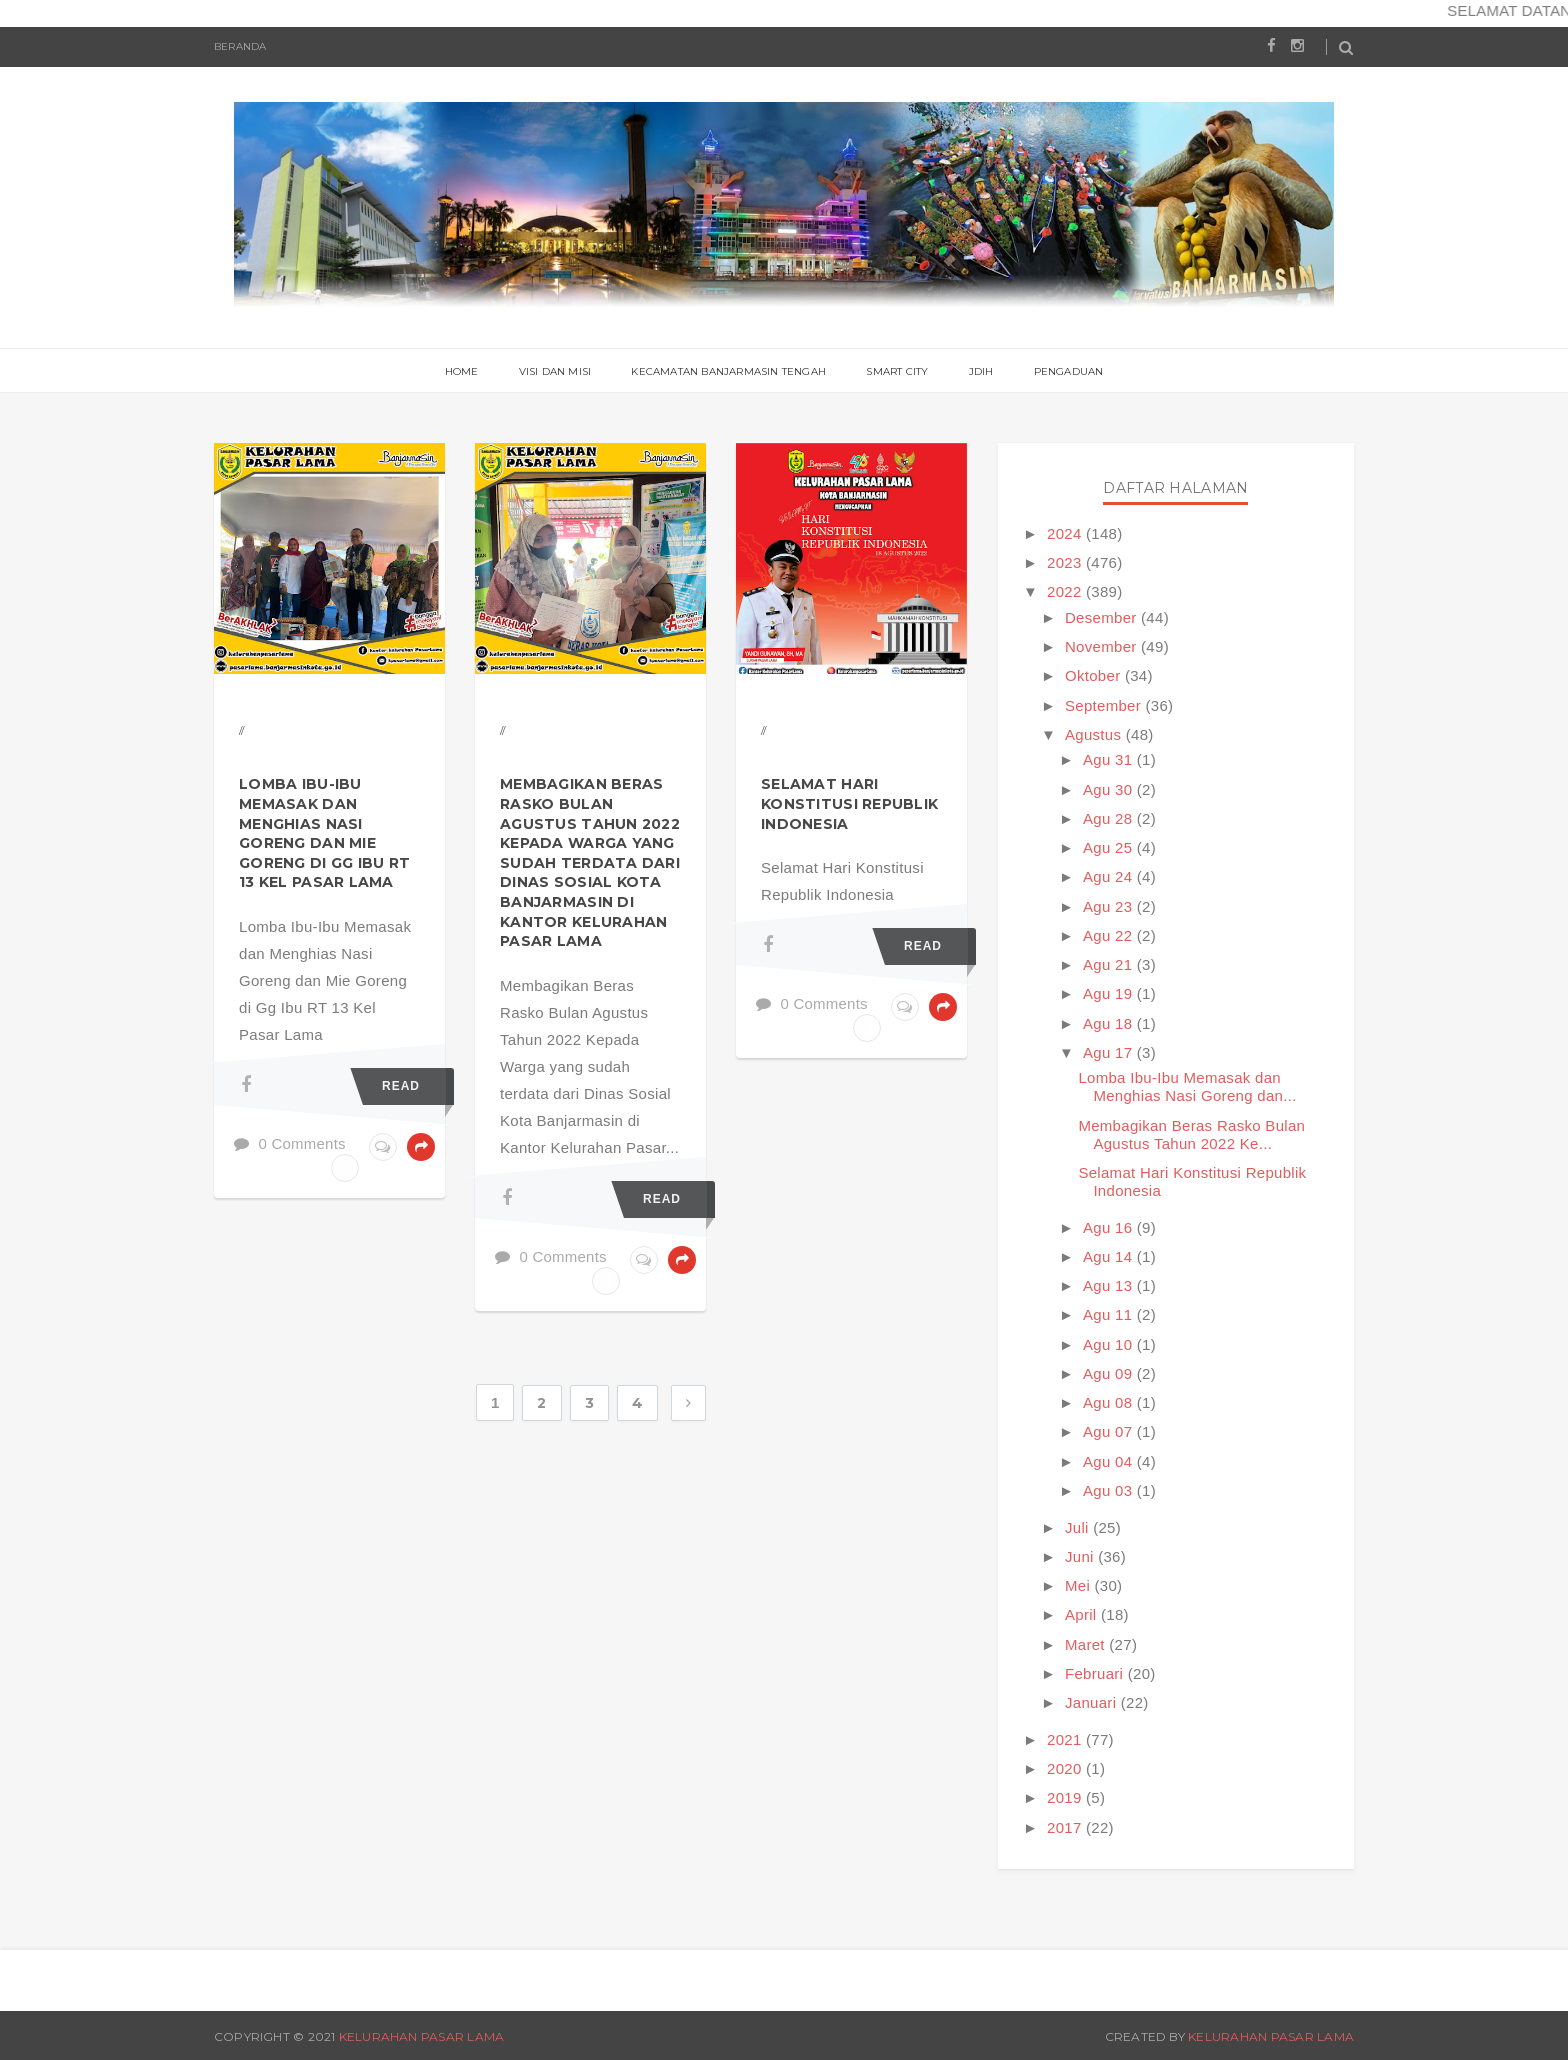 The height and width of the screenshot is (2060, 1568). Describe the element at coordinates (324, 833) in the screenshot. I see `Lomba Ibu-Ibu Memasak dan Menghias Nasi Goreng dan Mie Goreng di Gg Ibu RT 13 Kel Pasar Lama` at that location.